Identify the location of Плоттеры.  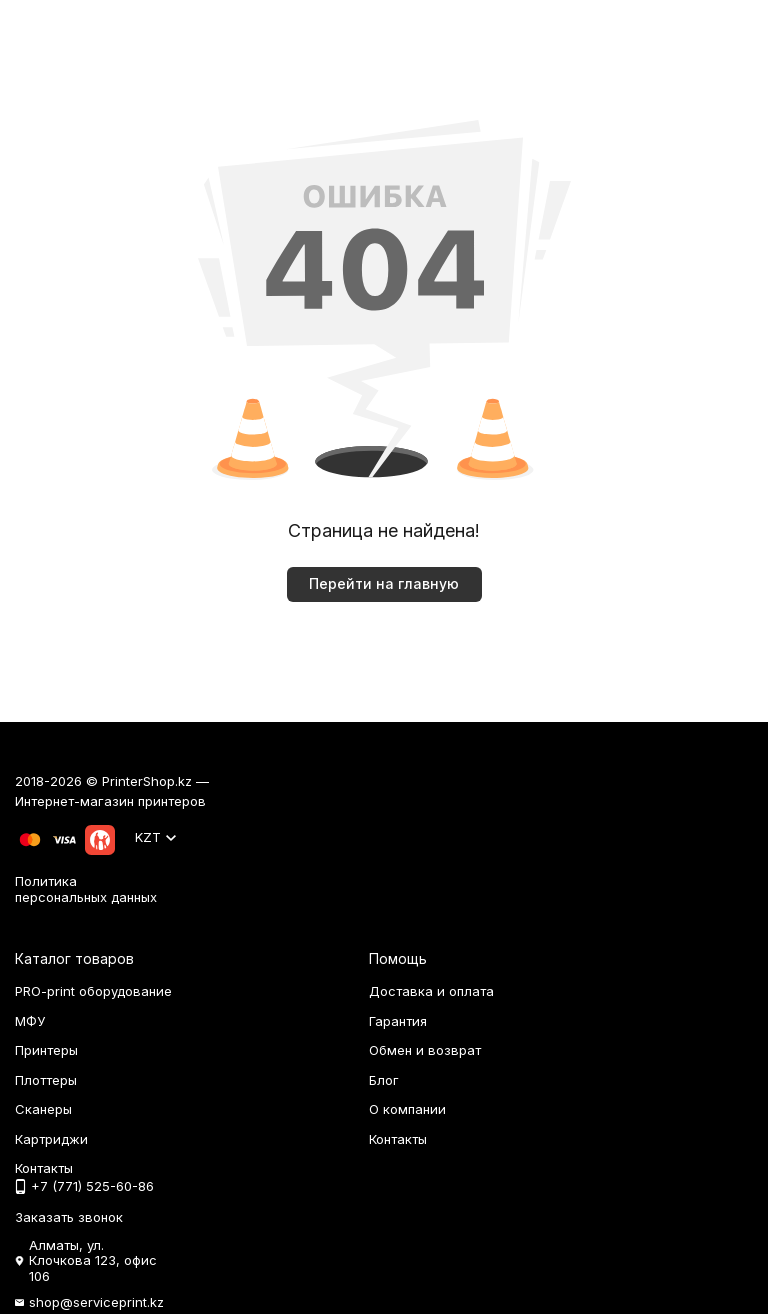
(46, 1080).